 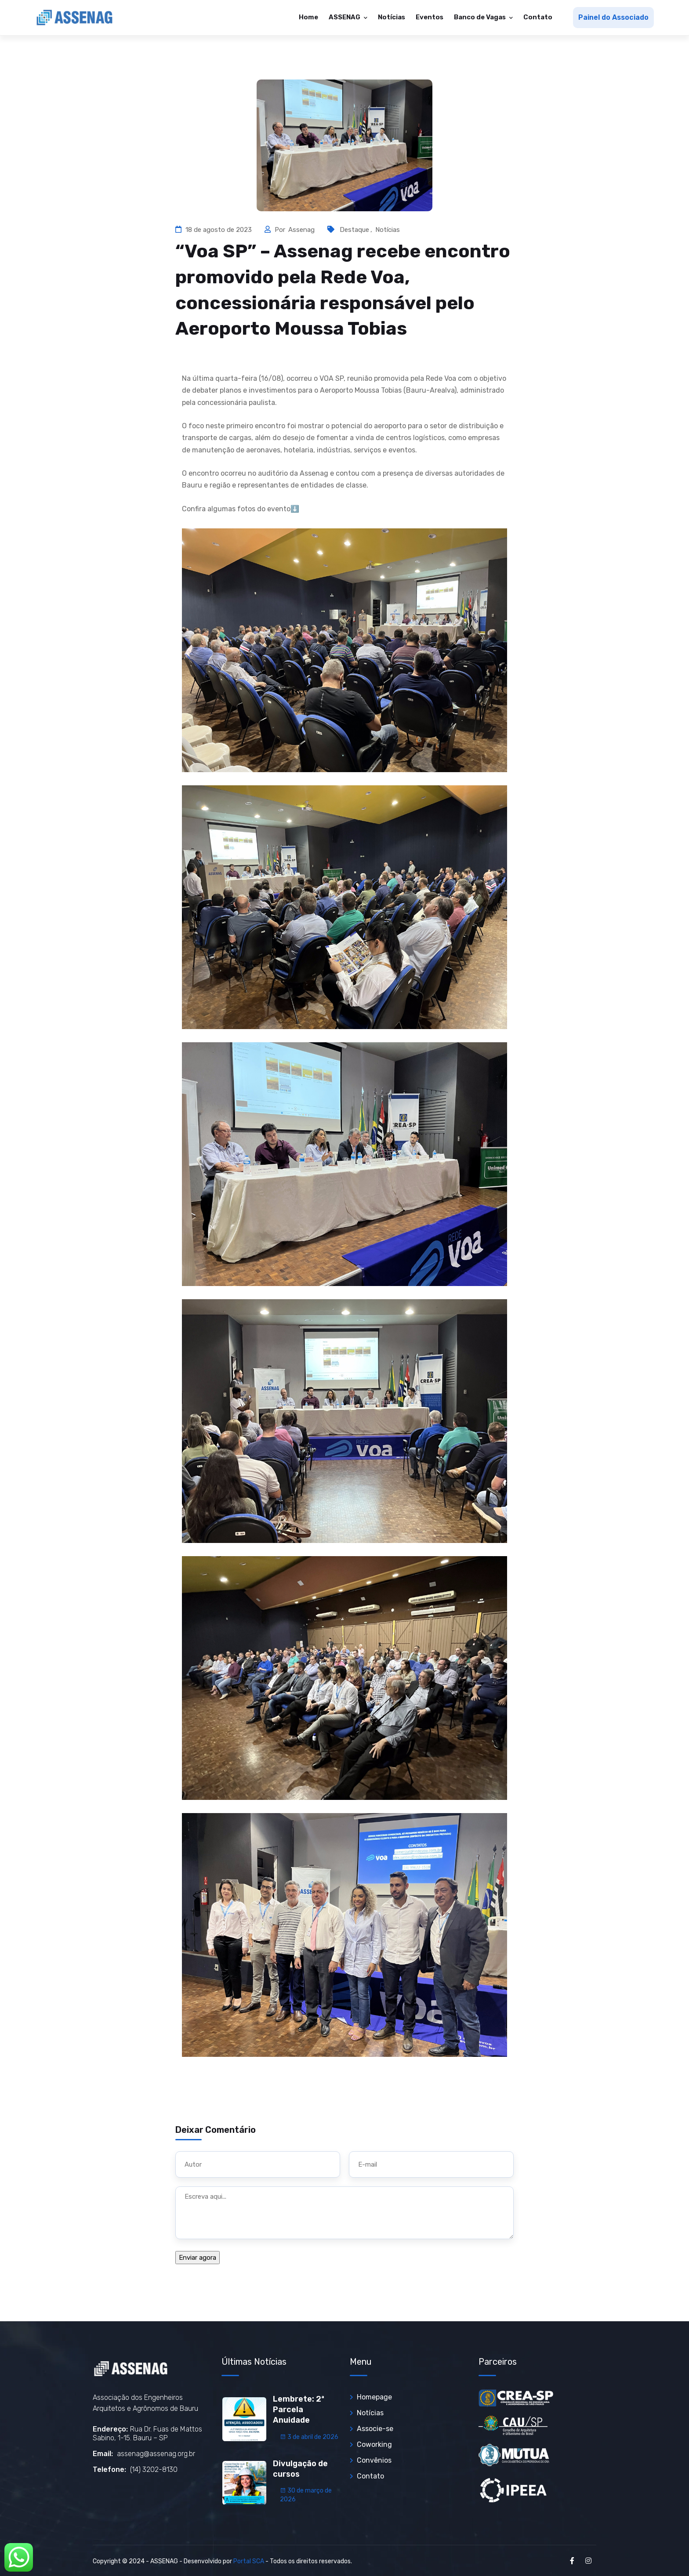 What do you see at coordinates (375, 2428) in the screenshot?
I see `Associe-se` at bounding box center [375, 2428].